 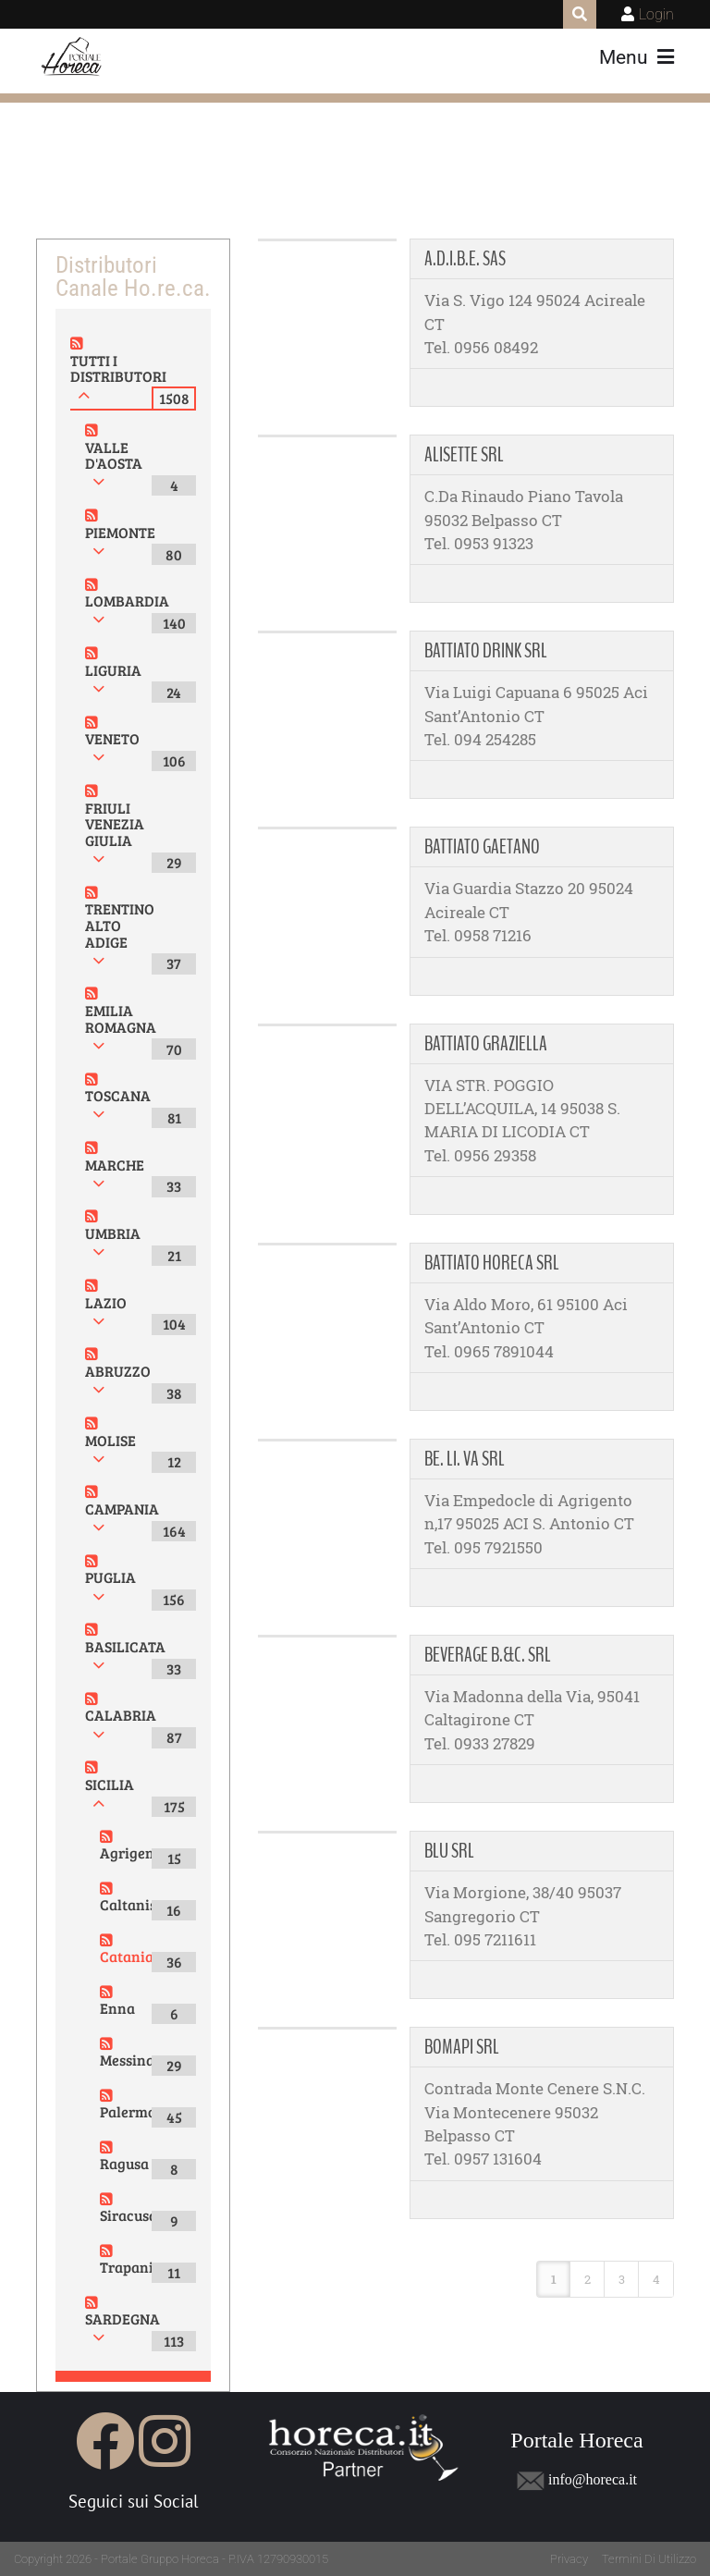 What do you see at coordinates (126, 1956) in the screenshot?
I see `Catania` at bounding box center [126, 1956].